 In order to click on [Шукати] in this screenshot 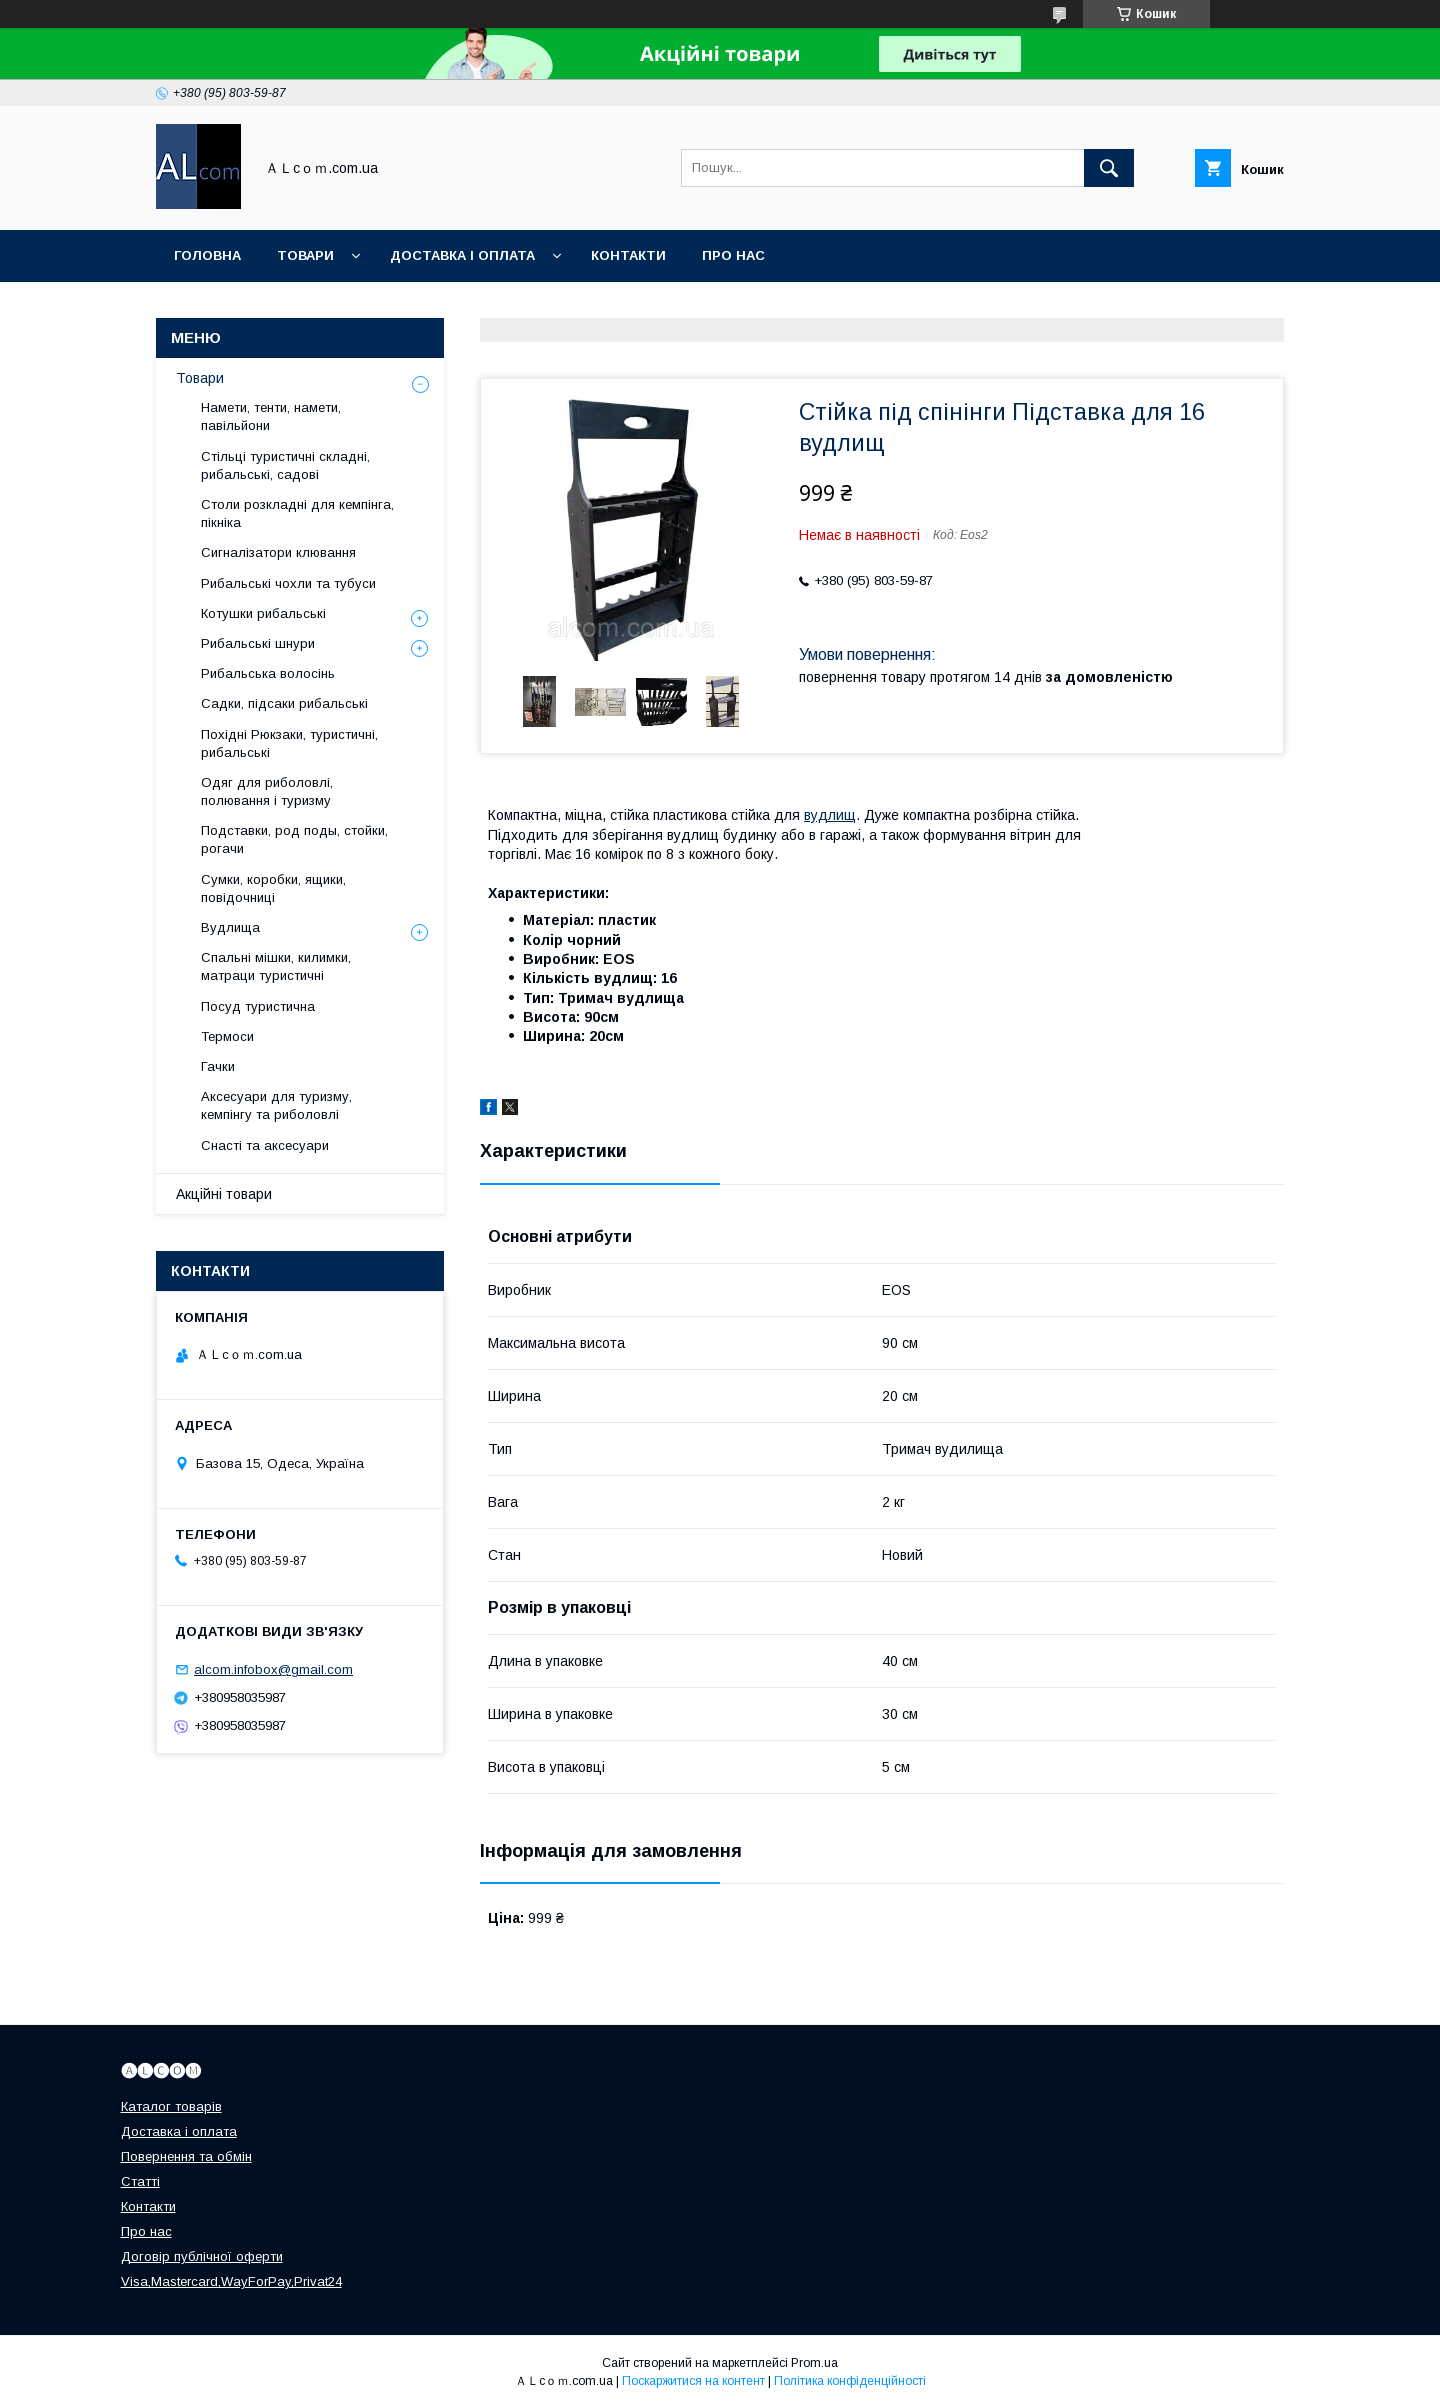, I will do `click(1109, 168)`.